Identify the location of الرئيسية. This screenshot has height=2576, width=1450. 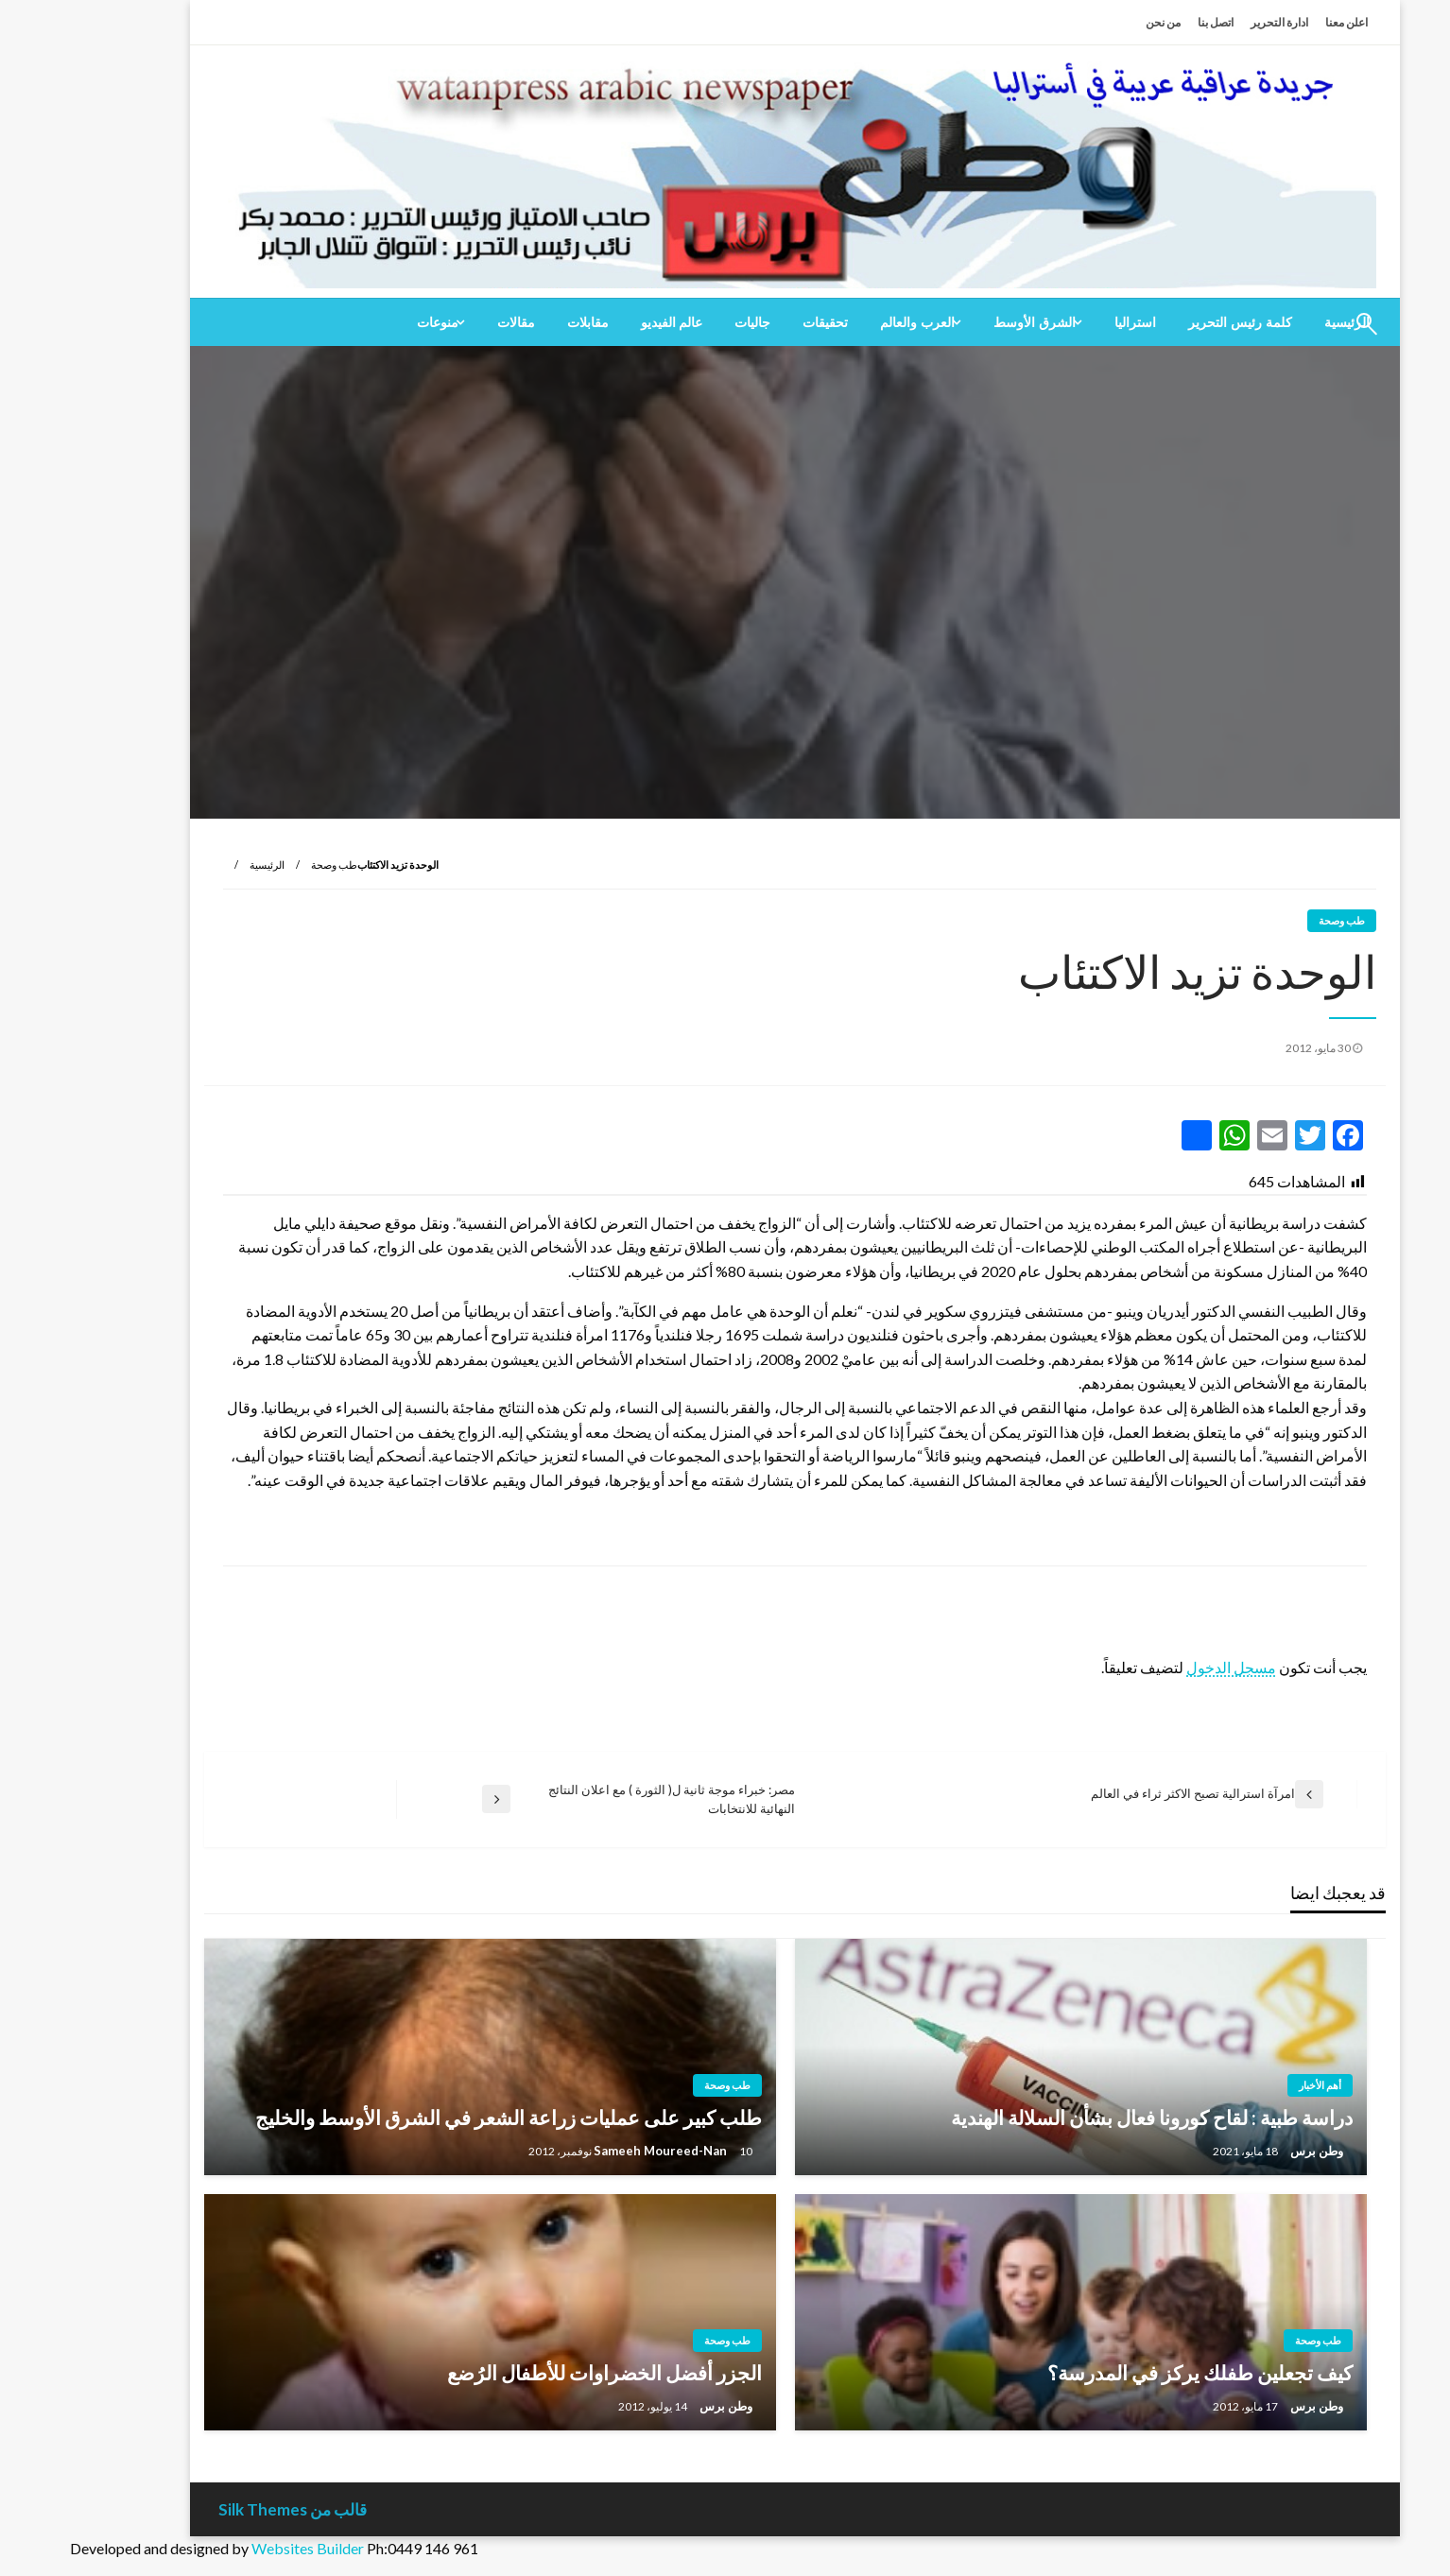
(197, 864).